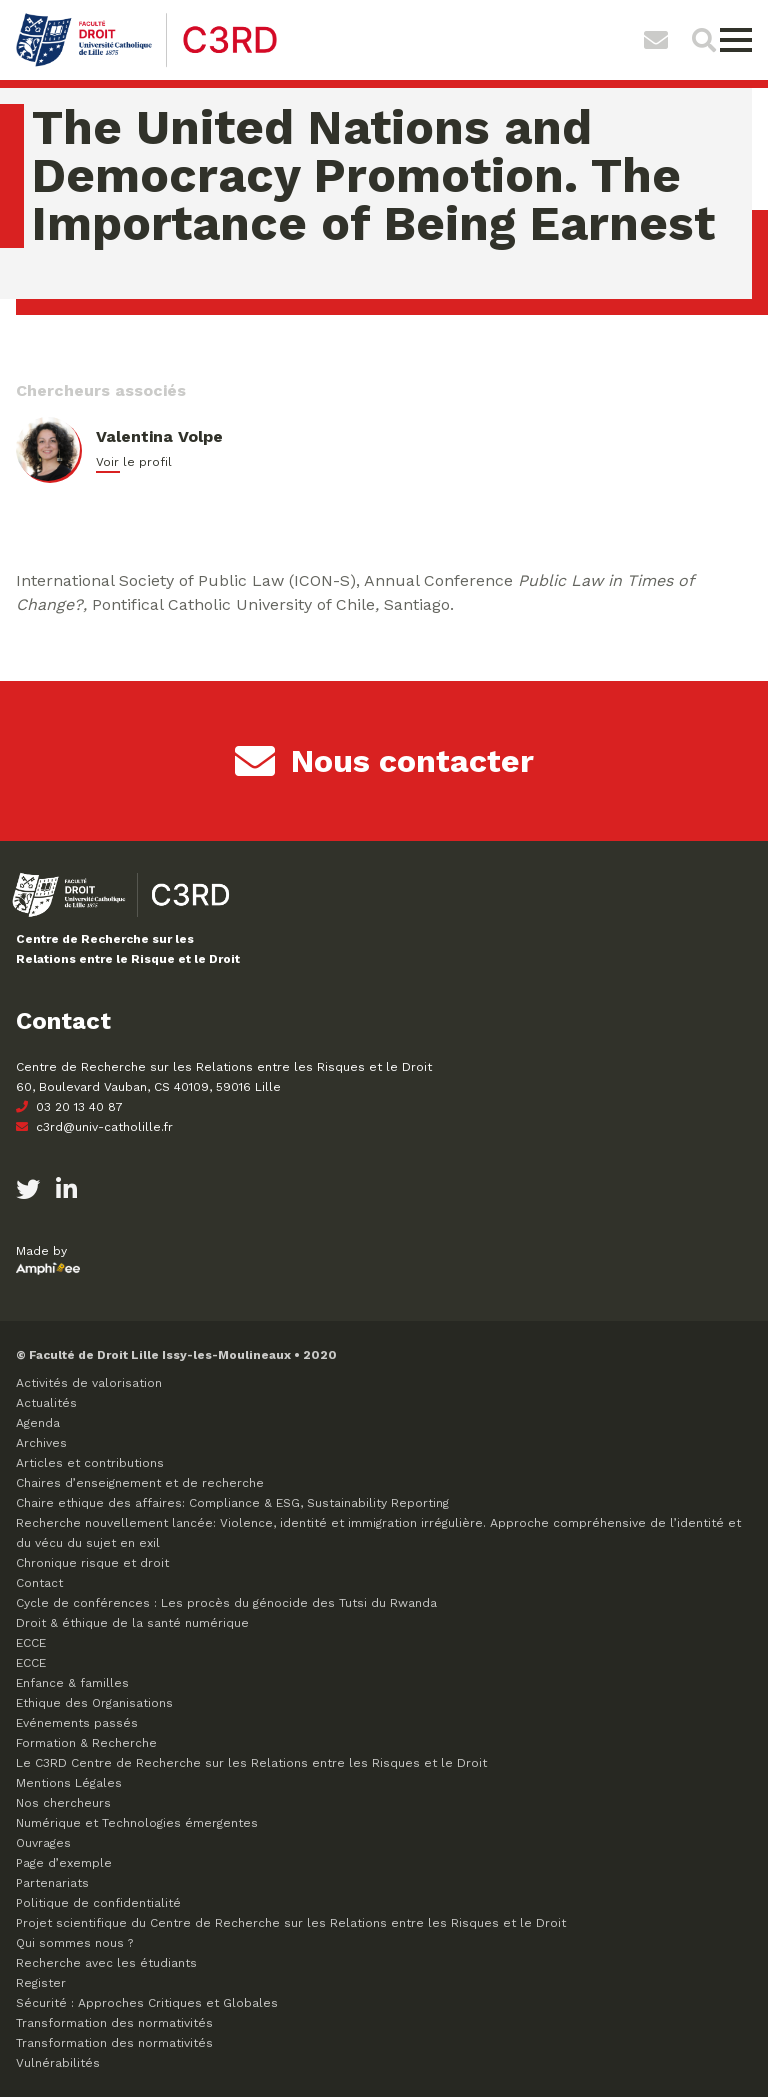  I want to click on Transformation des normativités, so click(114, 2023).